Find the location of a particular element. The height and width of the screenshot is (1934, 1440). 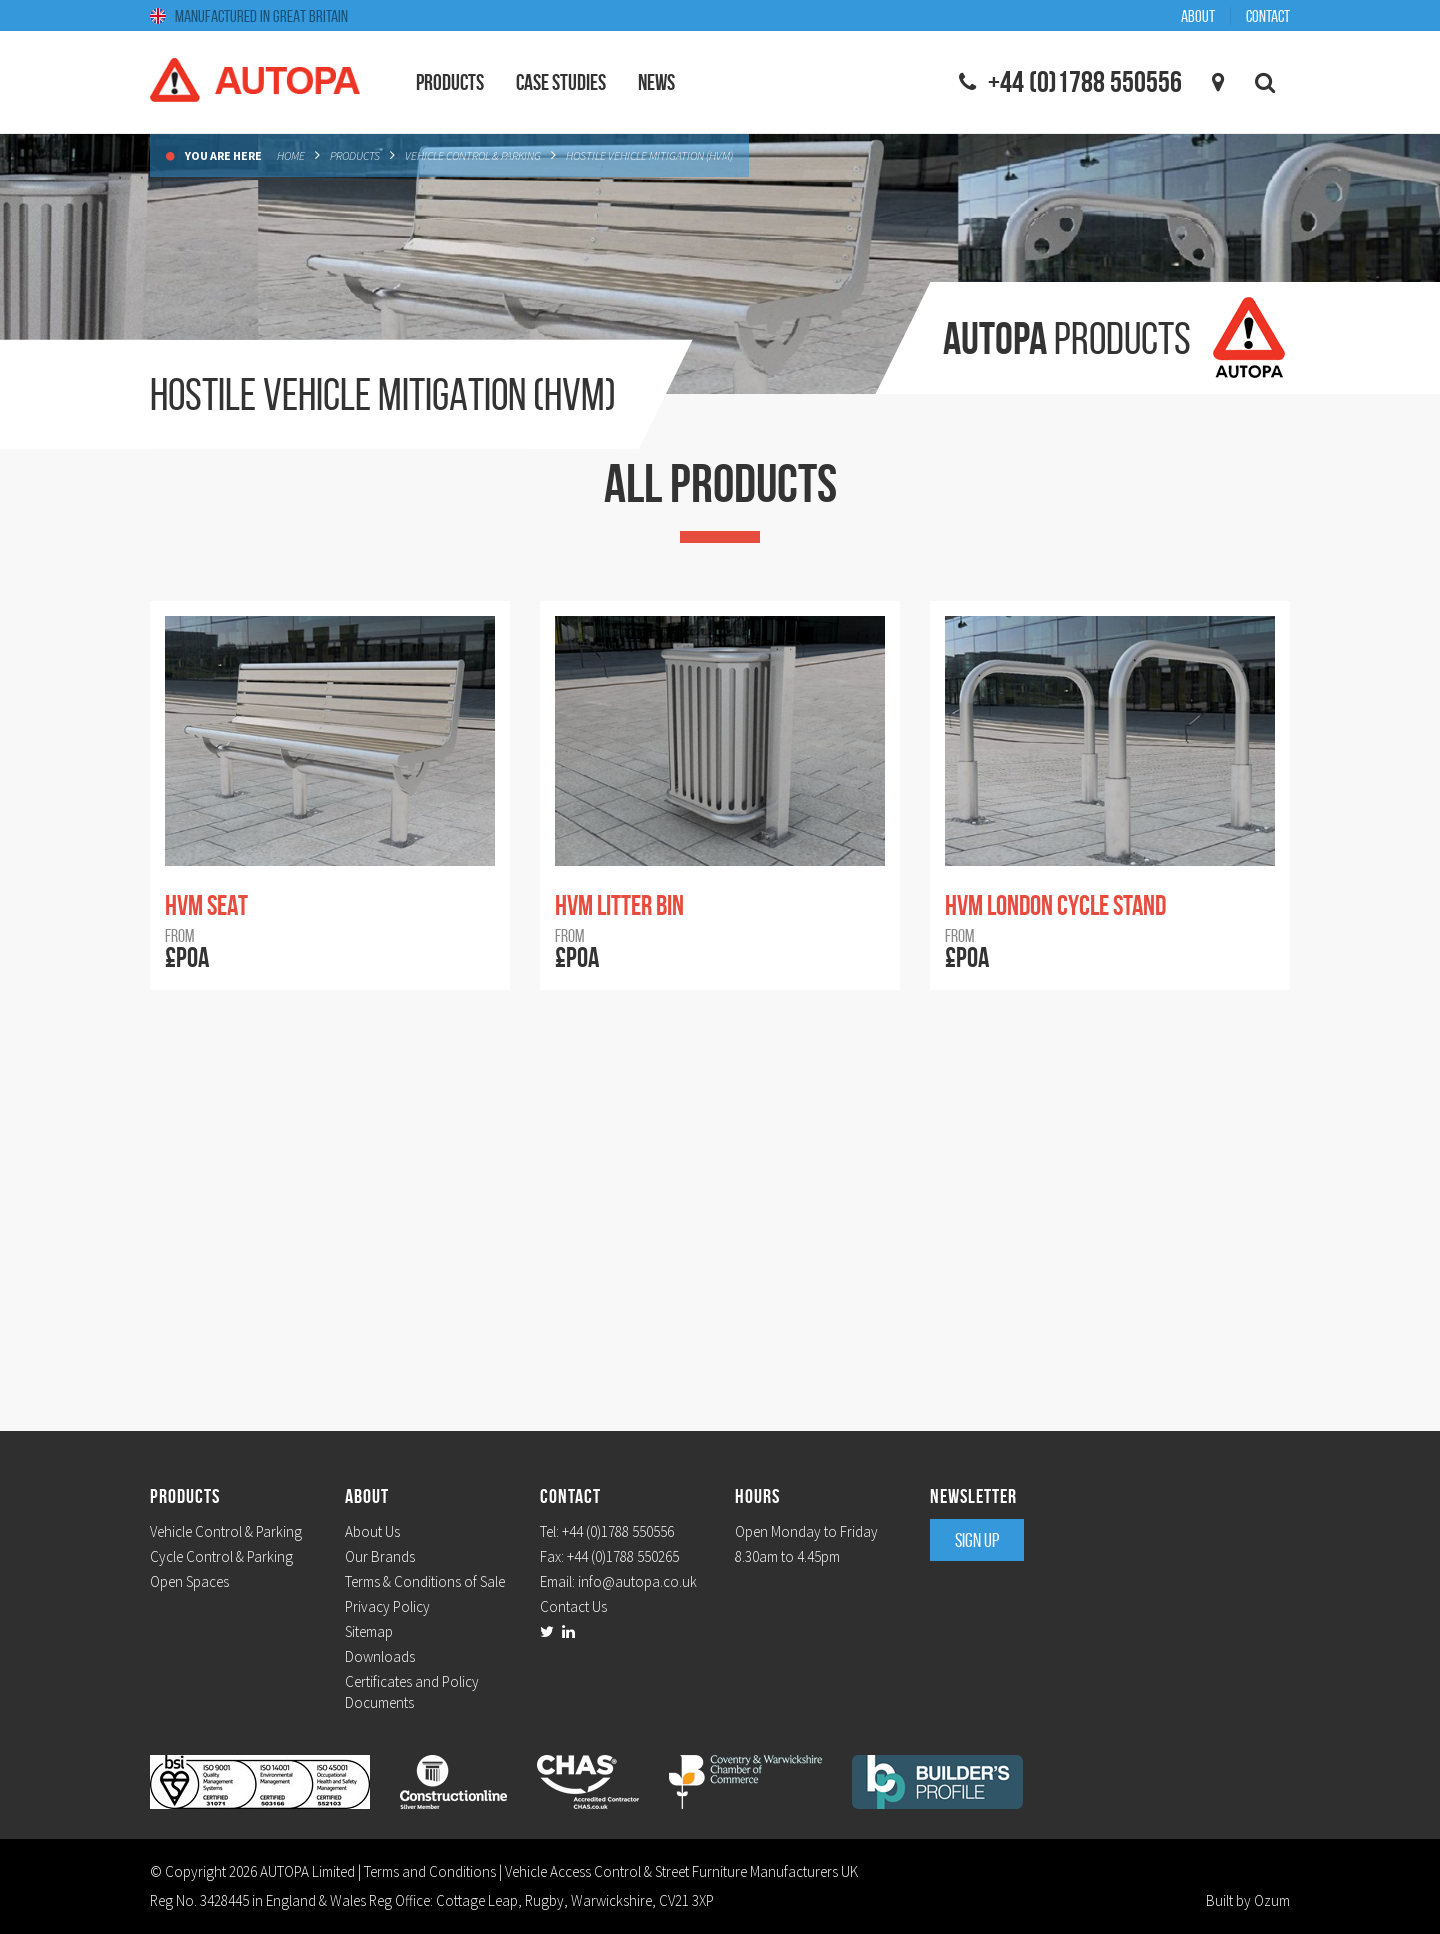

+44 (0)1788 550556 is located at coordinates (618, 1531).